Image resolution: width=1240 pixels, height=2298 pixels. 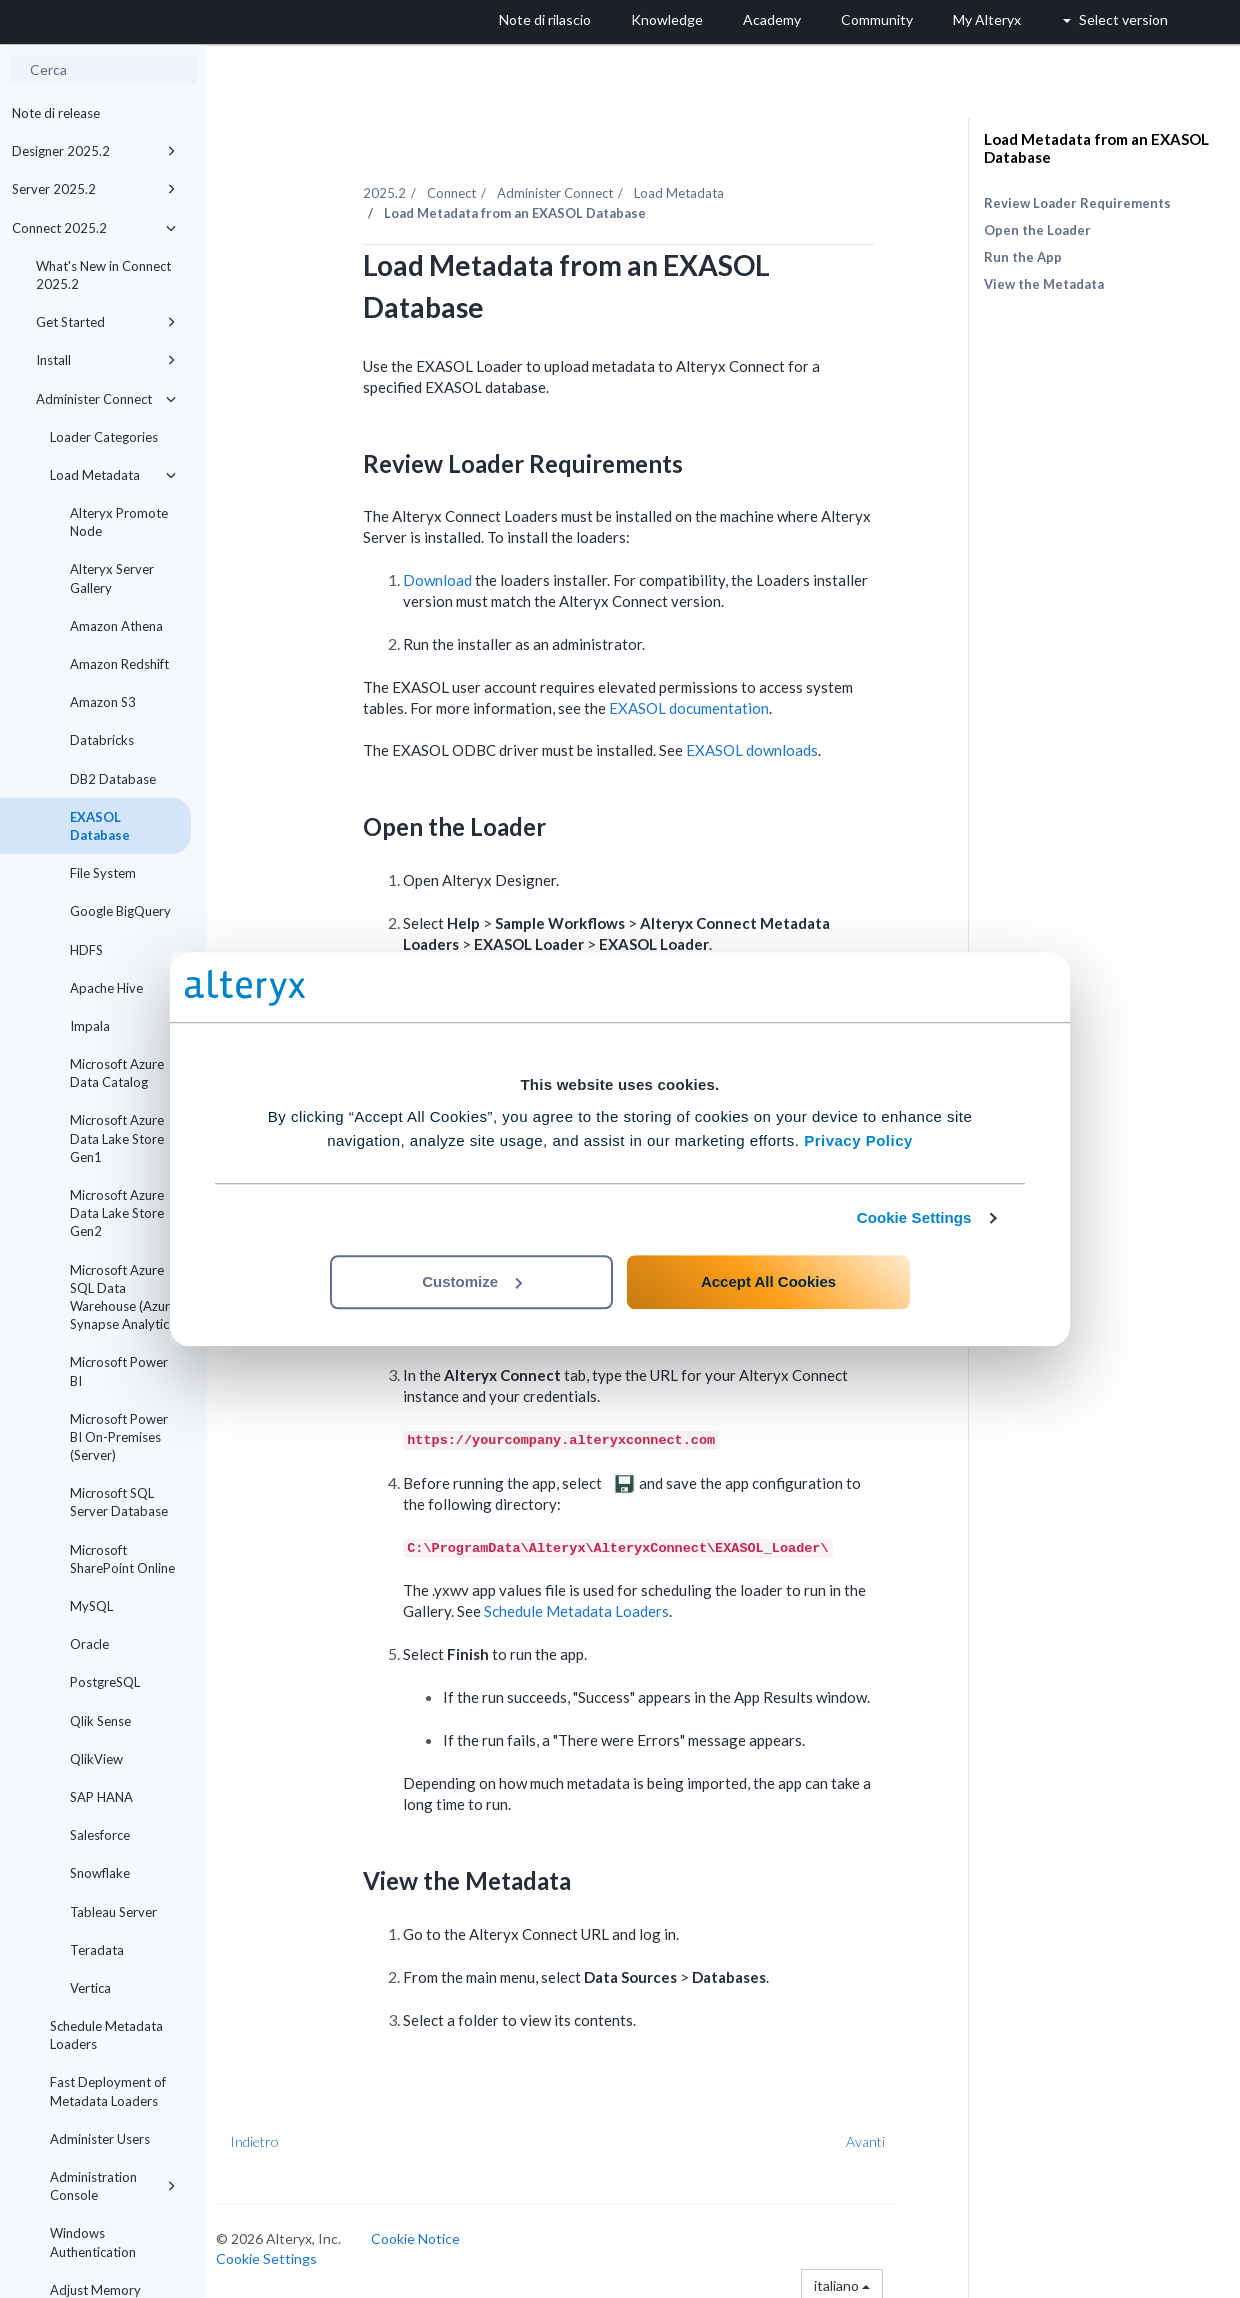 What do you see at coordinates (106, 988) in the screenshot?
I see `Apache Hive` at bounding box center [106, 988].